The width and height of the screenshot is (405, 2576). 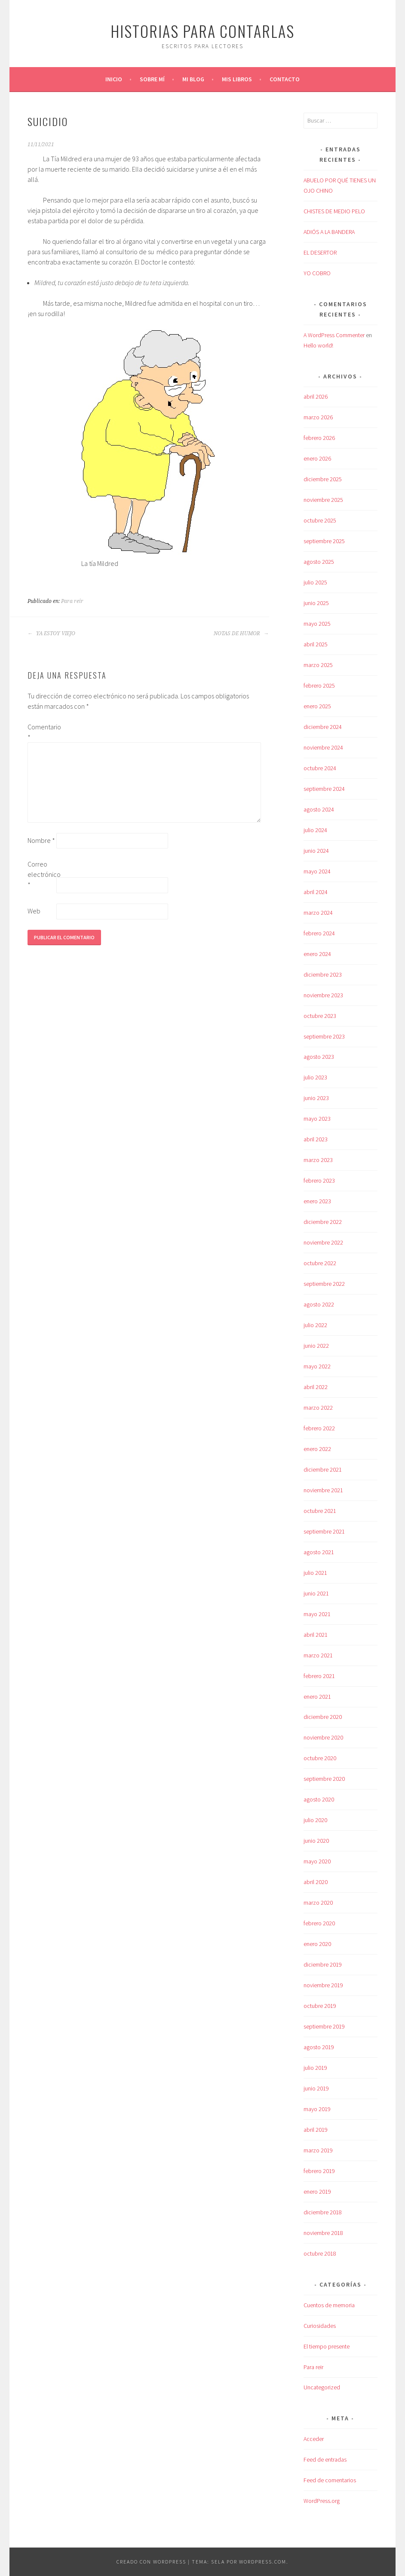 What do you see at coordinates (329, 2305) in the screenshot?
I see `Cuentos de memoria` at bounding box center [329, 2305].